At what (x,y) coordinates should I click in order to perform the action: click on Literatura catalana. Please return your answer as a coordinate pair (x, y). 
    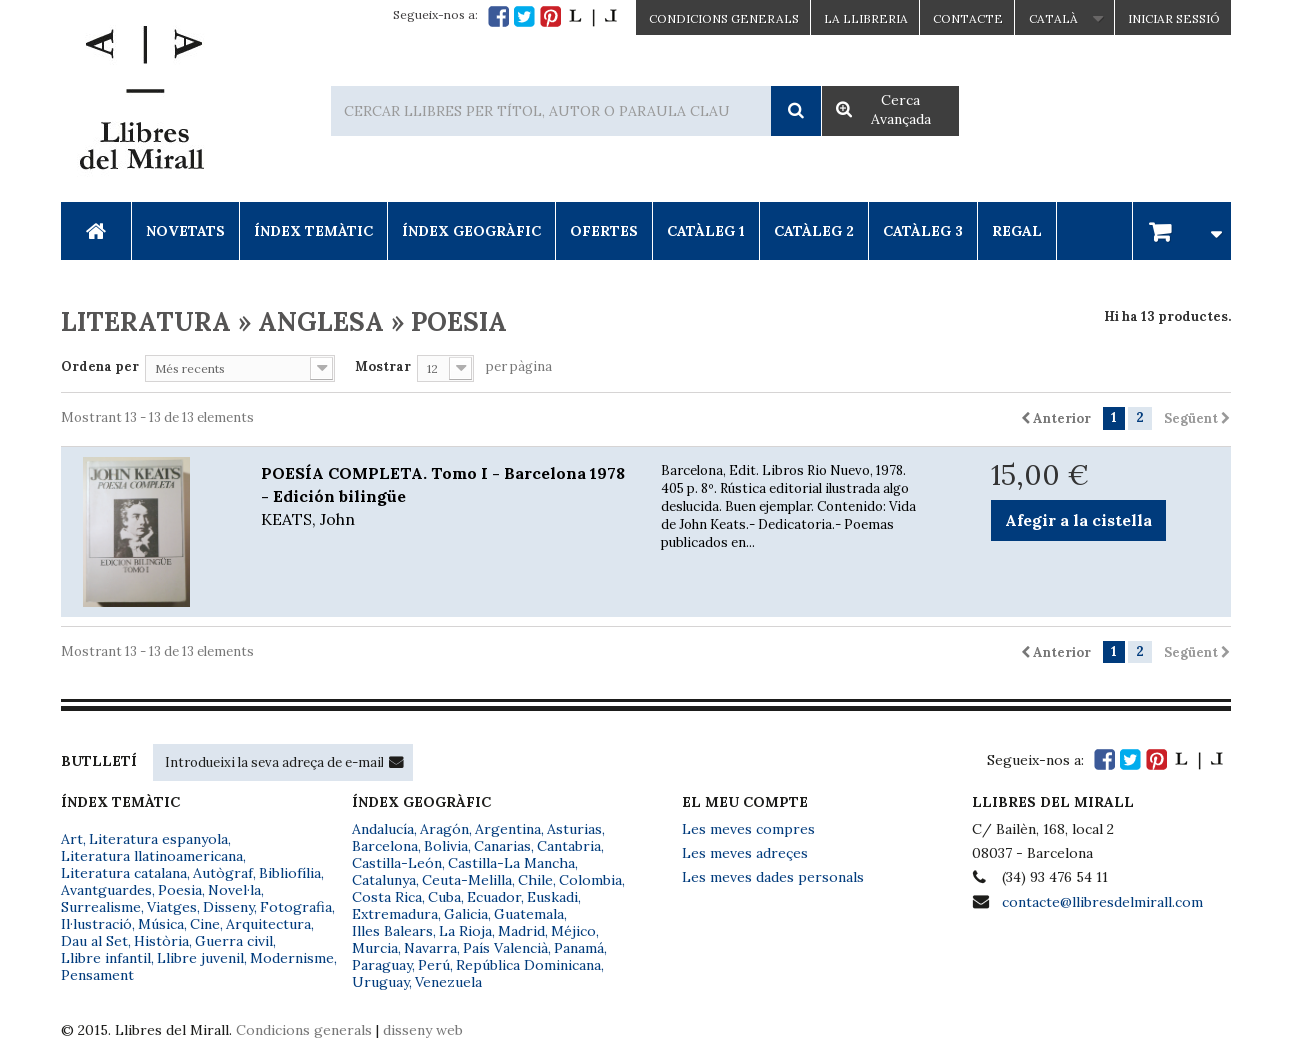
    Looking at the image, I should click on (124, 873).